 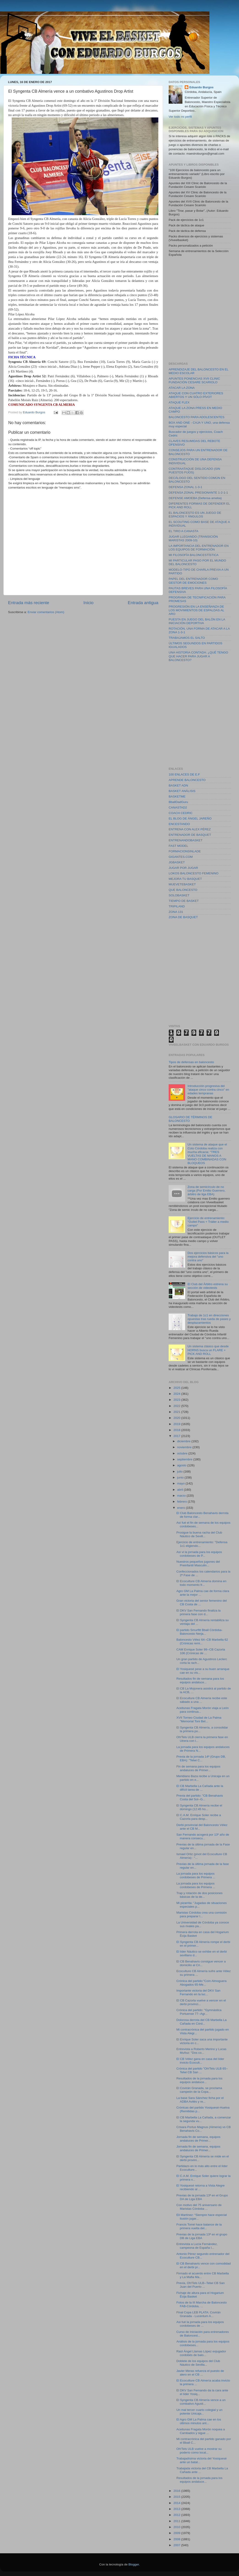 What do you see at coordinates (177, 862) in the screenshot?
I see `JGBASKET` at bounding box center [177, 862].